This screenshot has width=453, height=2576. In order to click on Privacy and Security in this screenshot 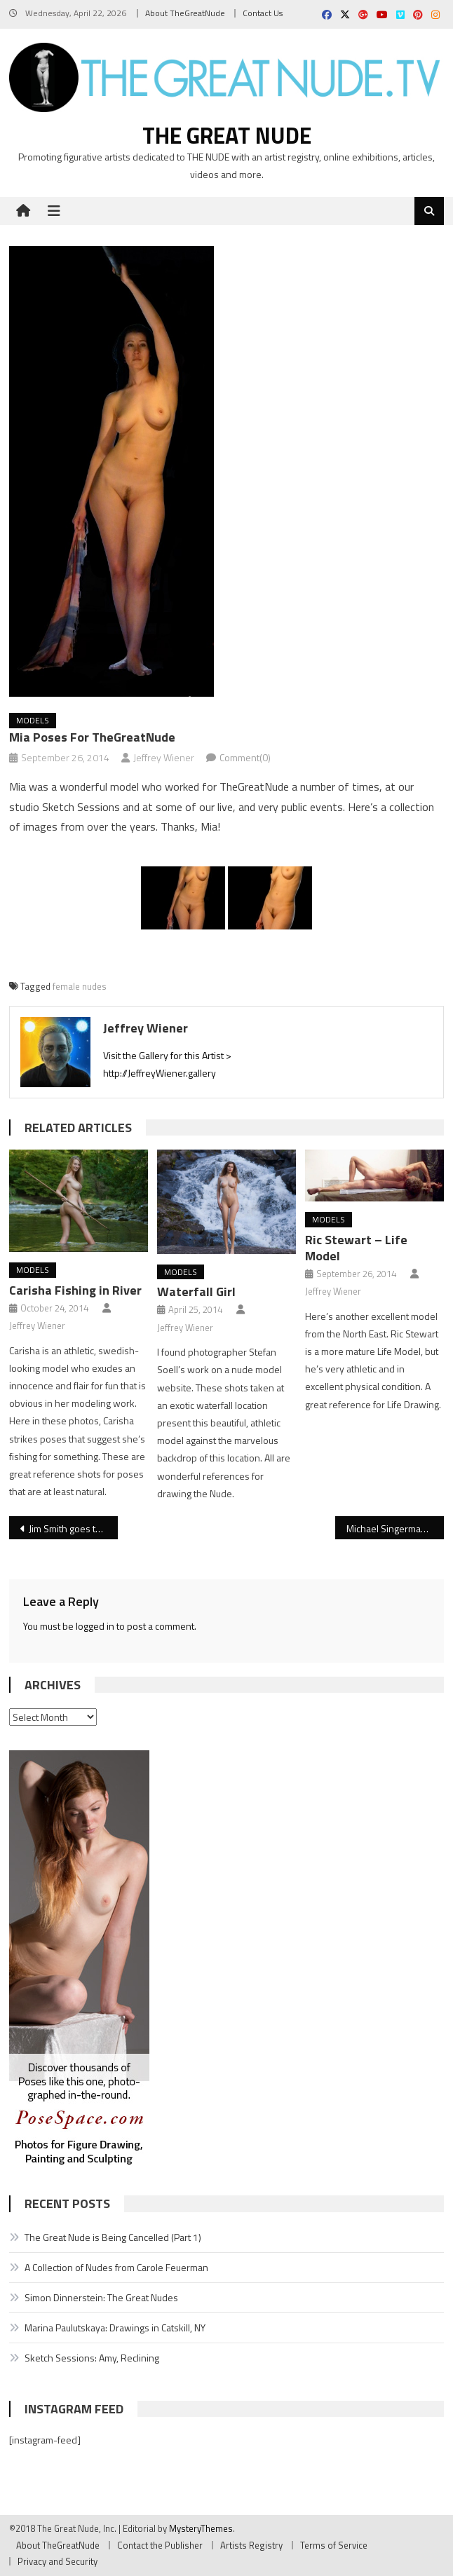, I will do `click(57, 2561)`.